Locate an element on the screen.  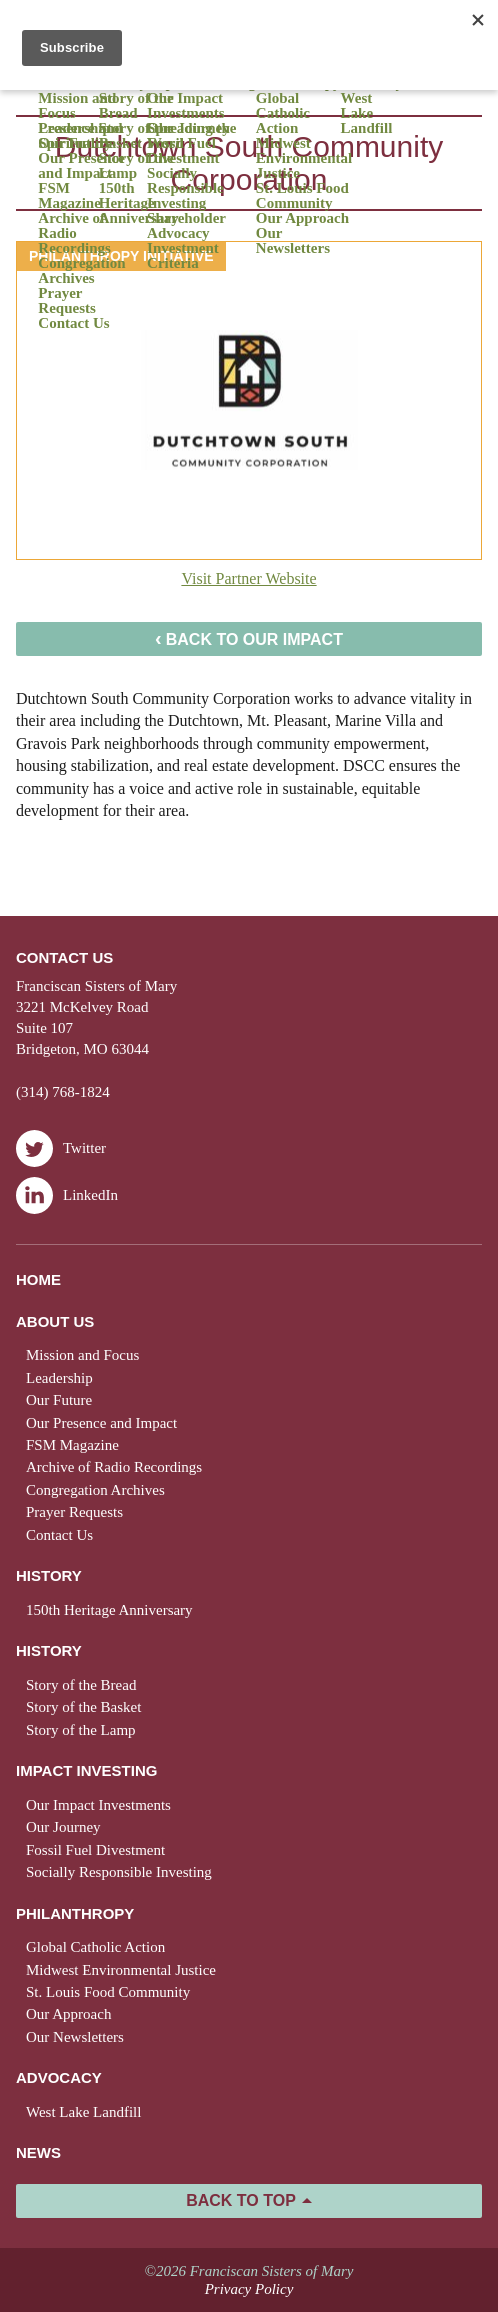
Story of the Bread is located at coordinates (136, 106).